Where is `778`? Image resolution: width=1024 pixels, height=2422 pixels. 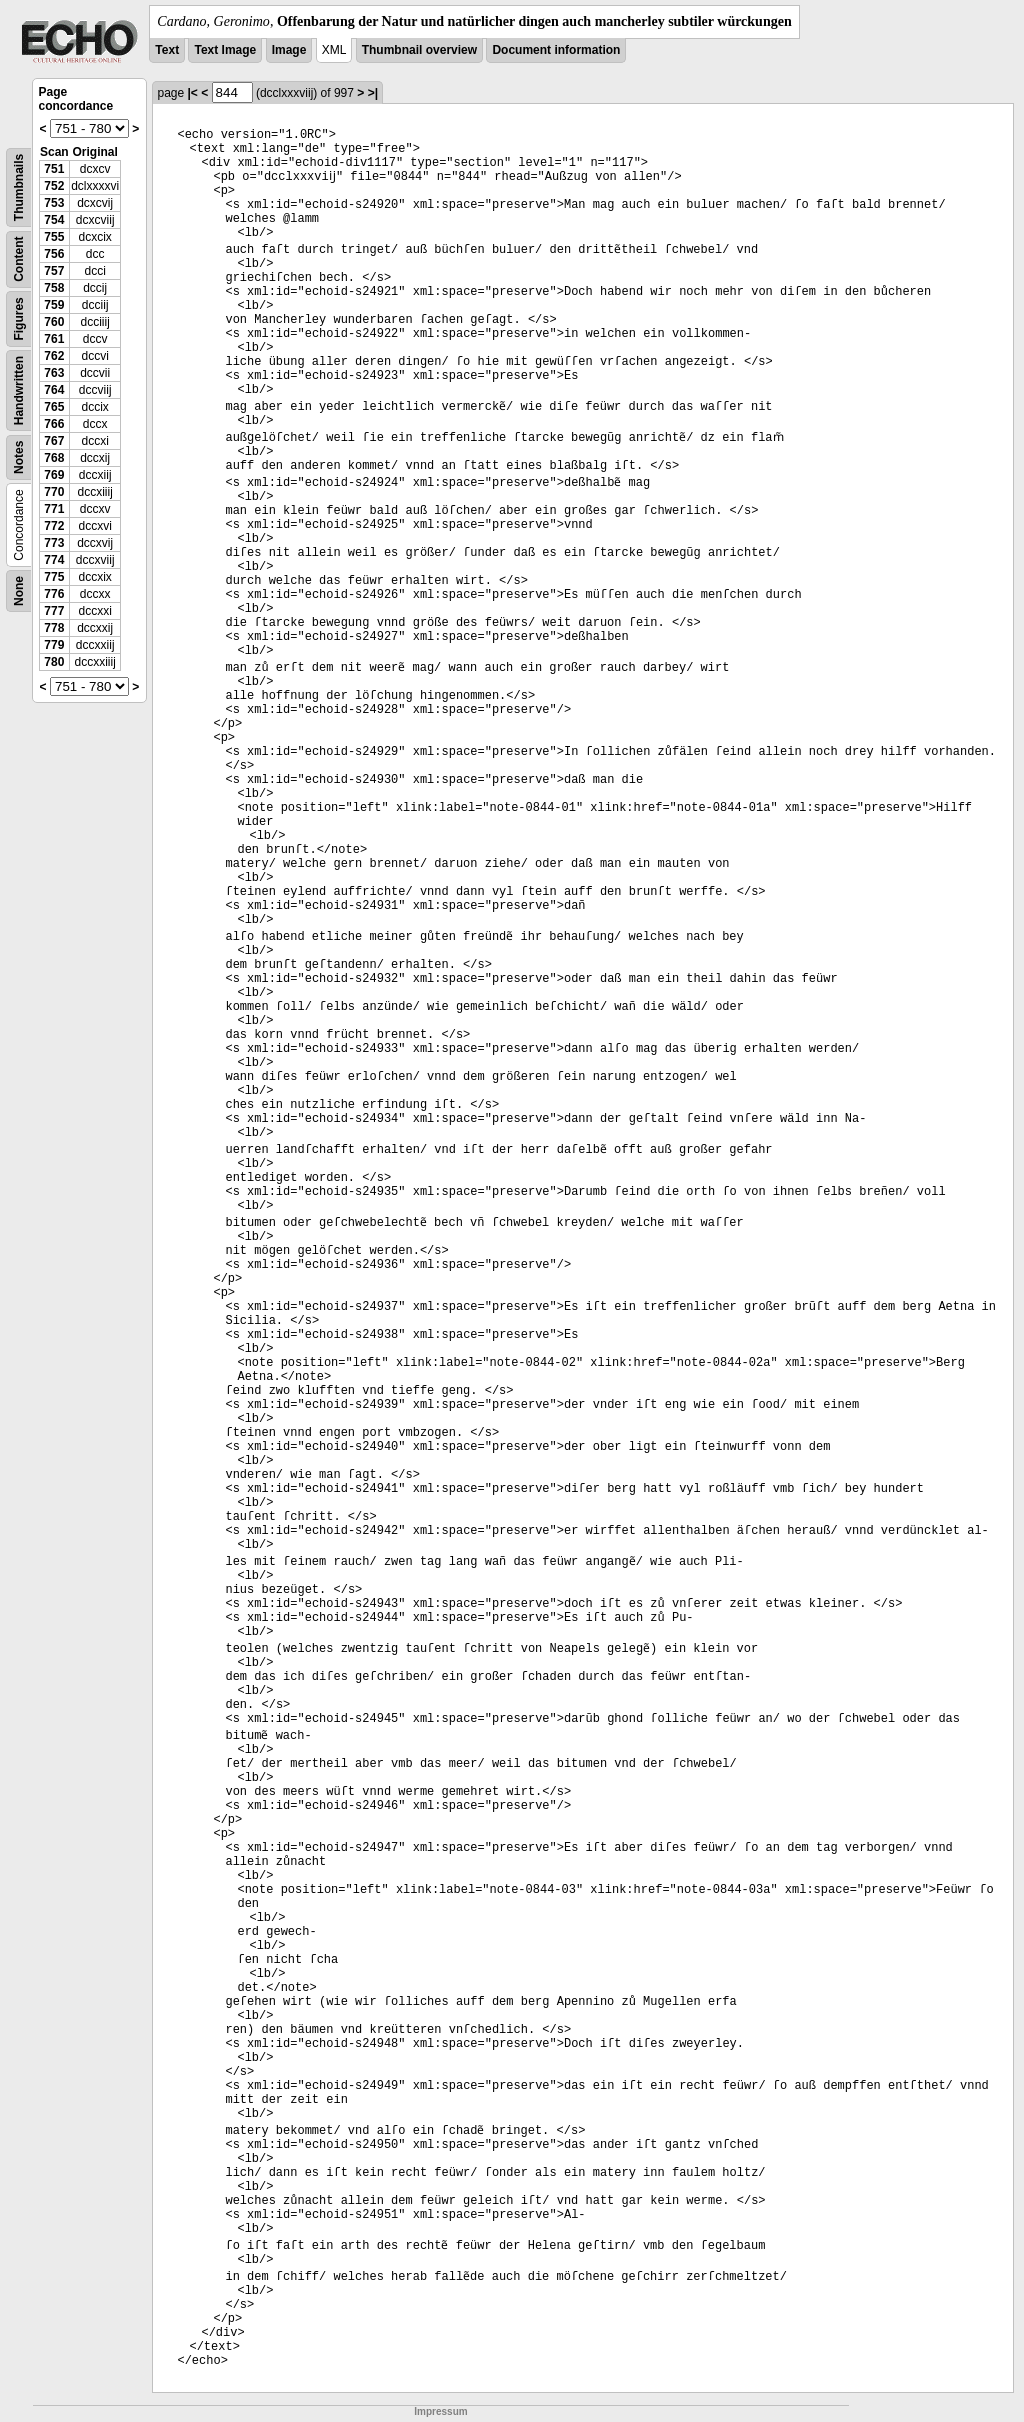
778 is located at coordinates (54, 628).